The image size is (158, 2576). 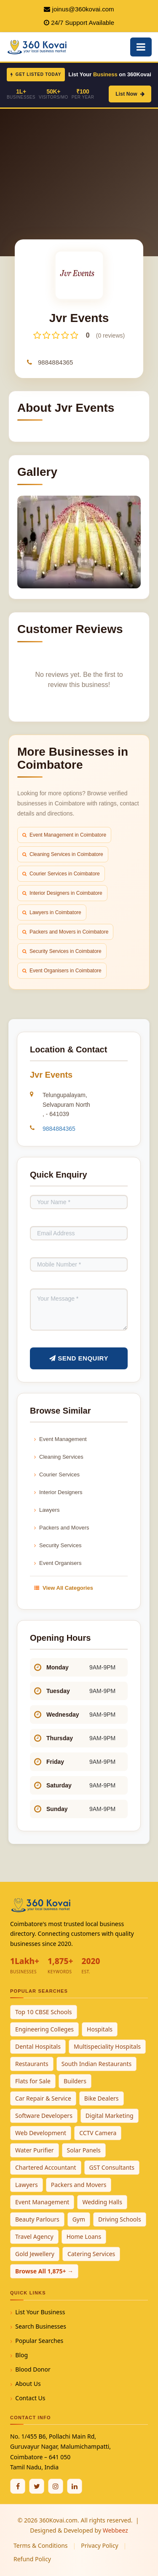 What do you see at coordinates (107, 2046) in the screenshot?
I see `Multispeciality Hospitals` at bounding box center [107, 2046].